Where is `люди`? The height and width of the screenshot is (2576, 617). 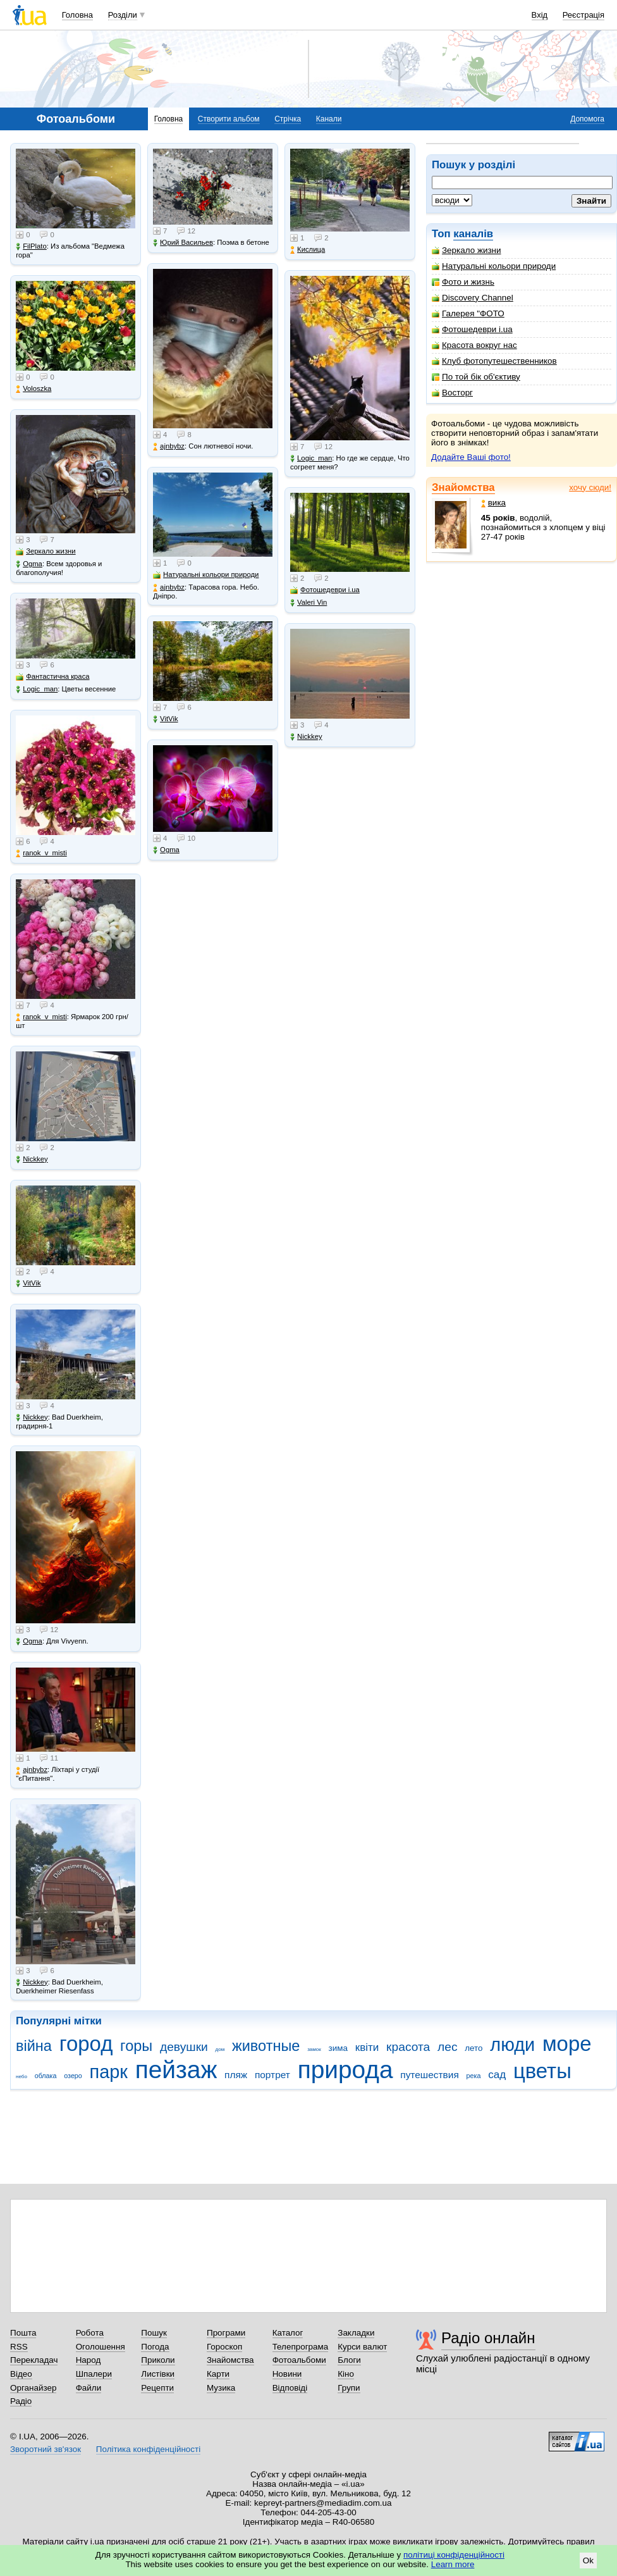 люди is located at coordinates (512, 2044).